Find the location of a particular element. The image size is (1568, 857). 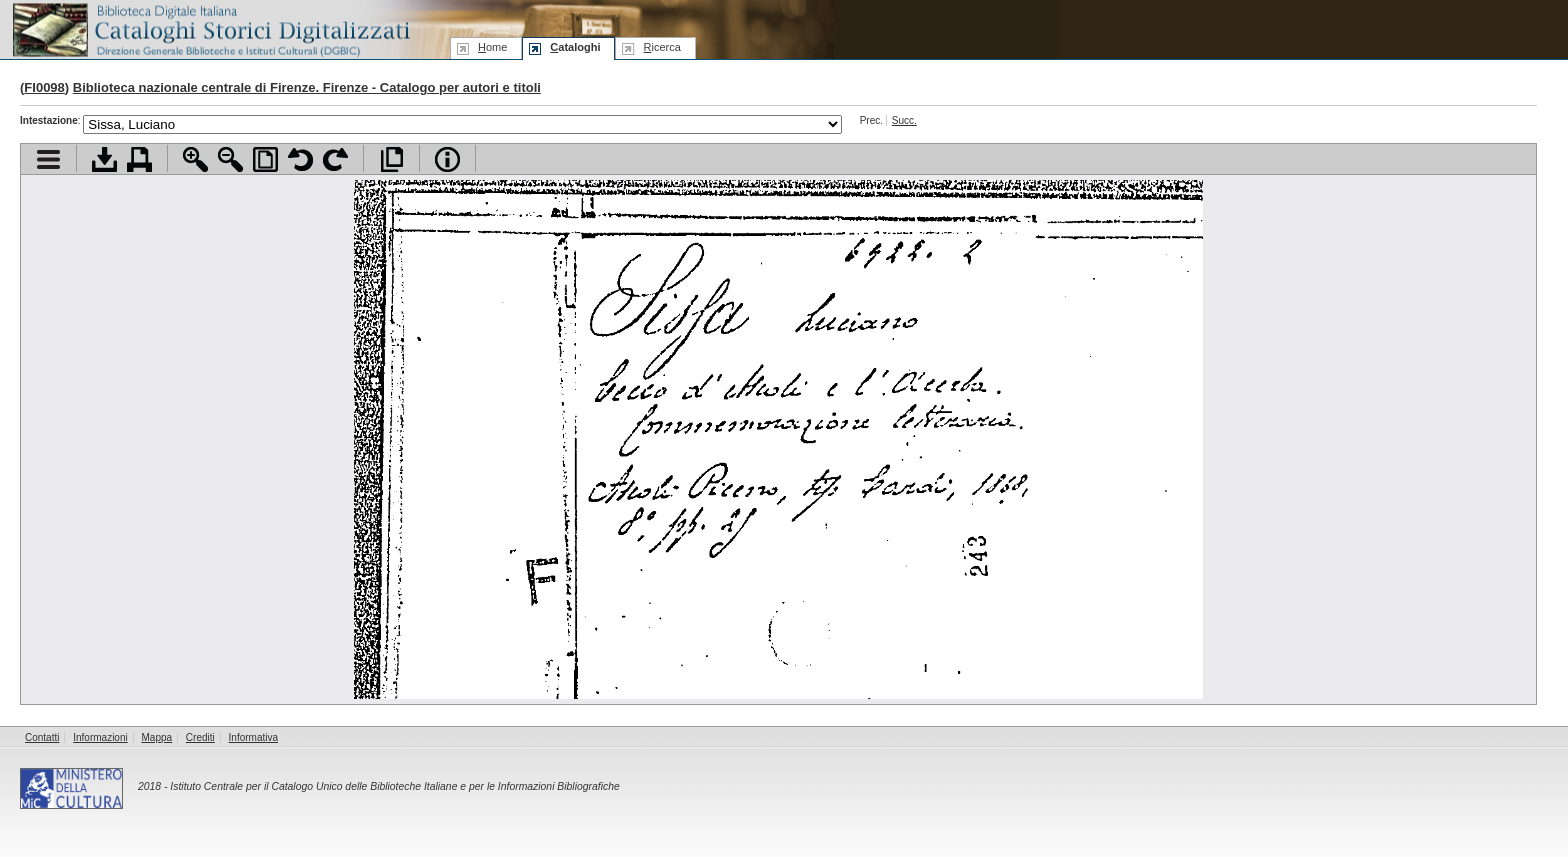

Istituto Centrale per il Catalogo Unico delle Biblioteche Italiane e per le Informazioni Bibliografiche is located at coordinates (394, 786).